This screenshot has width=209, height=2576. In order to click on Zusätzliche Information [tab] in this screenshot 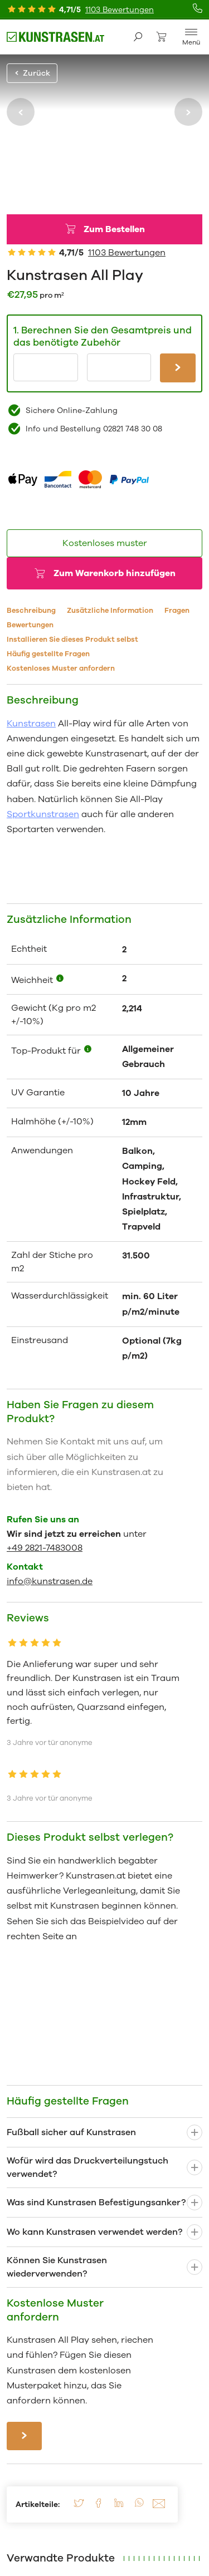, I will do `click(110, 611)`.